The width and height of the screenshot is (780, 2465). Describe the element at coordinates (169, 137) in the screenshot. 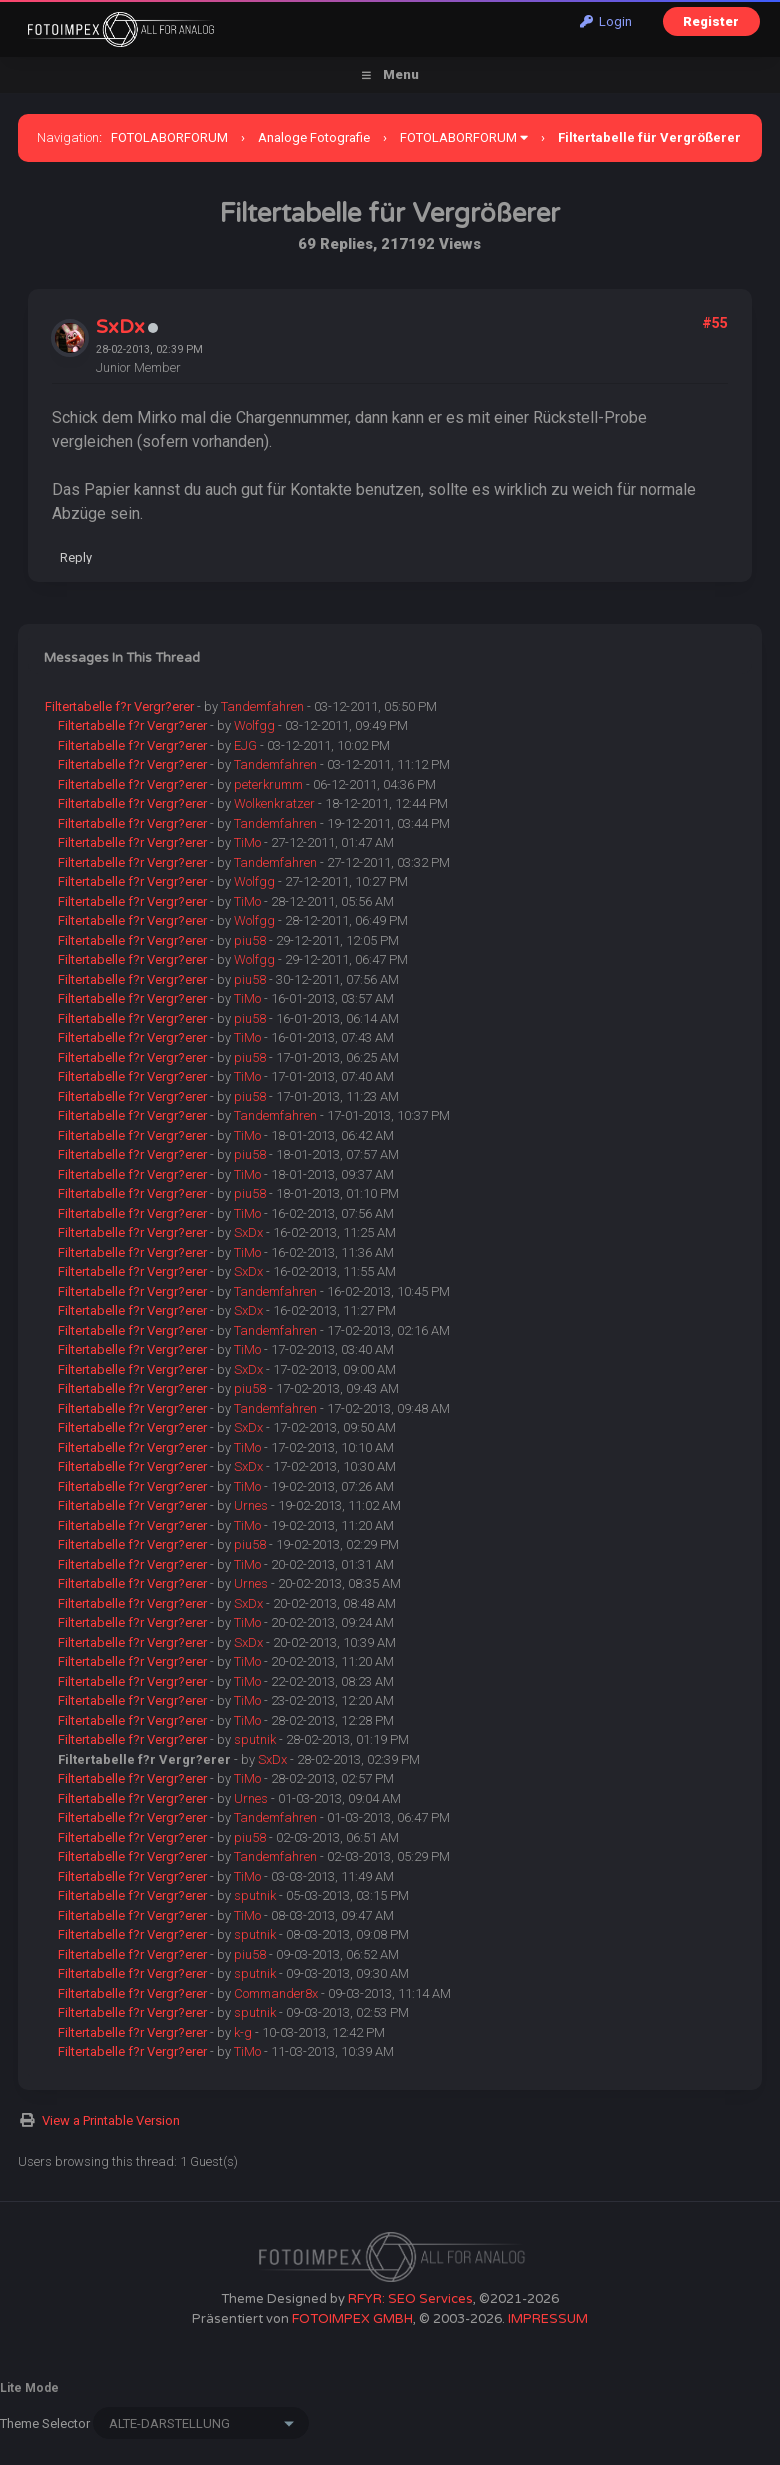

I see `FOTOLABORFORUM` at that location.